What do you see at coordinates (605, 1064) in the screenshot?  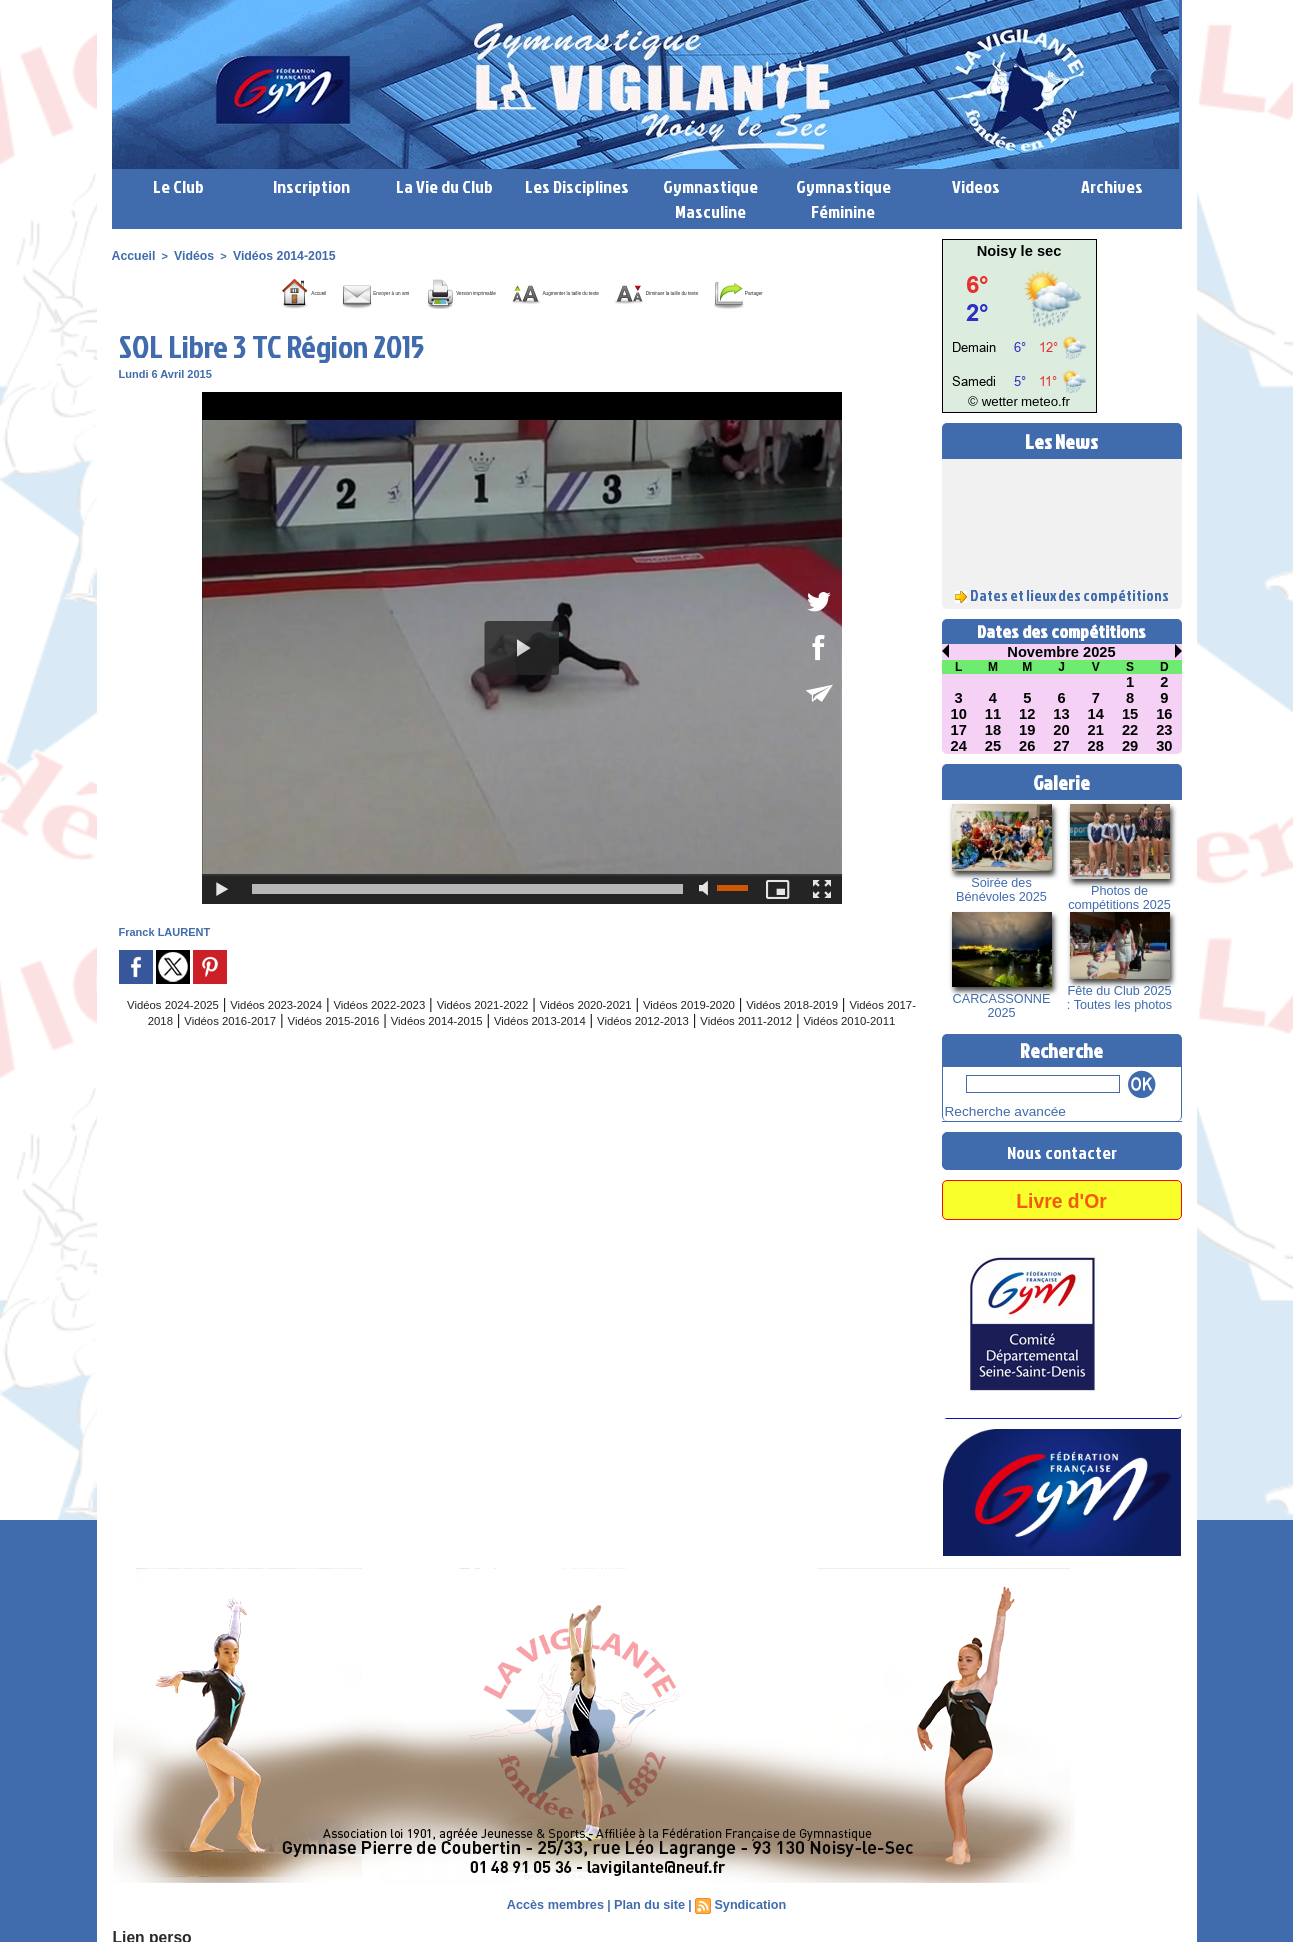 I see `Vidéos 2010-2011` at bounding box center [605, 1064].